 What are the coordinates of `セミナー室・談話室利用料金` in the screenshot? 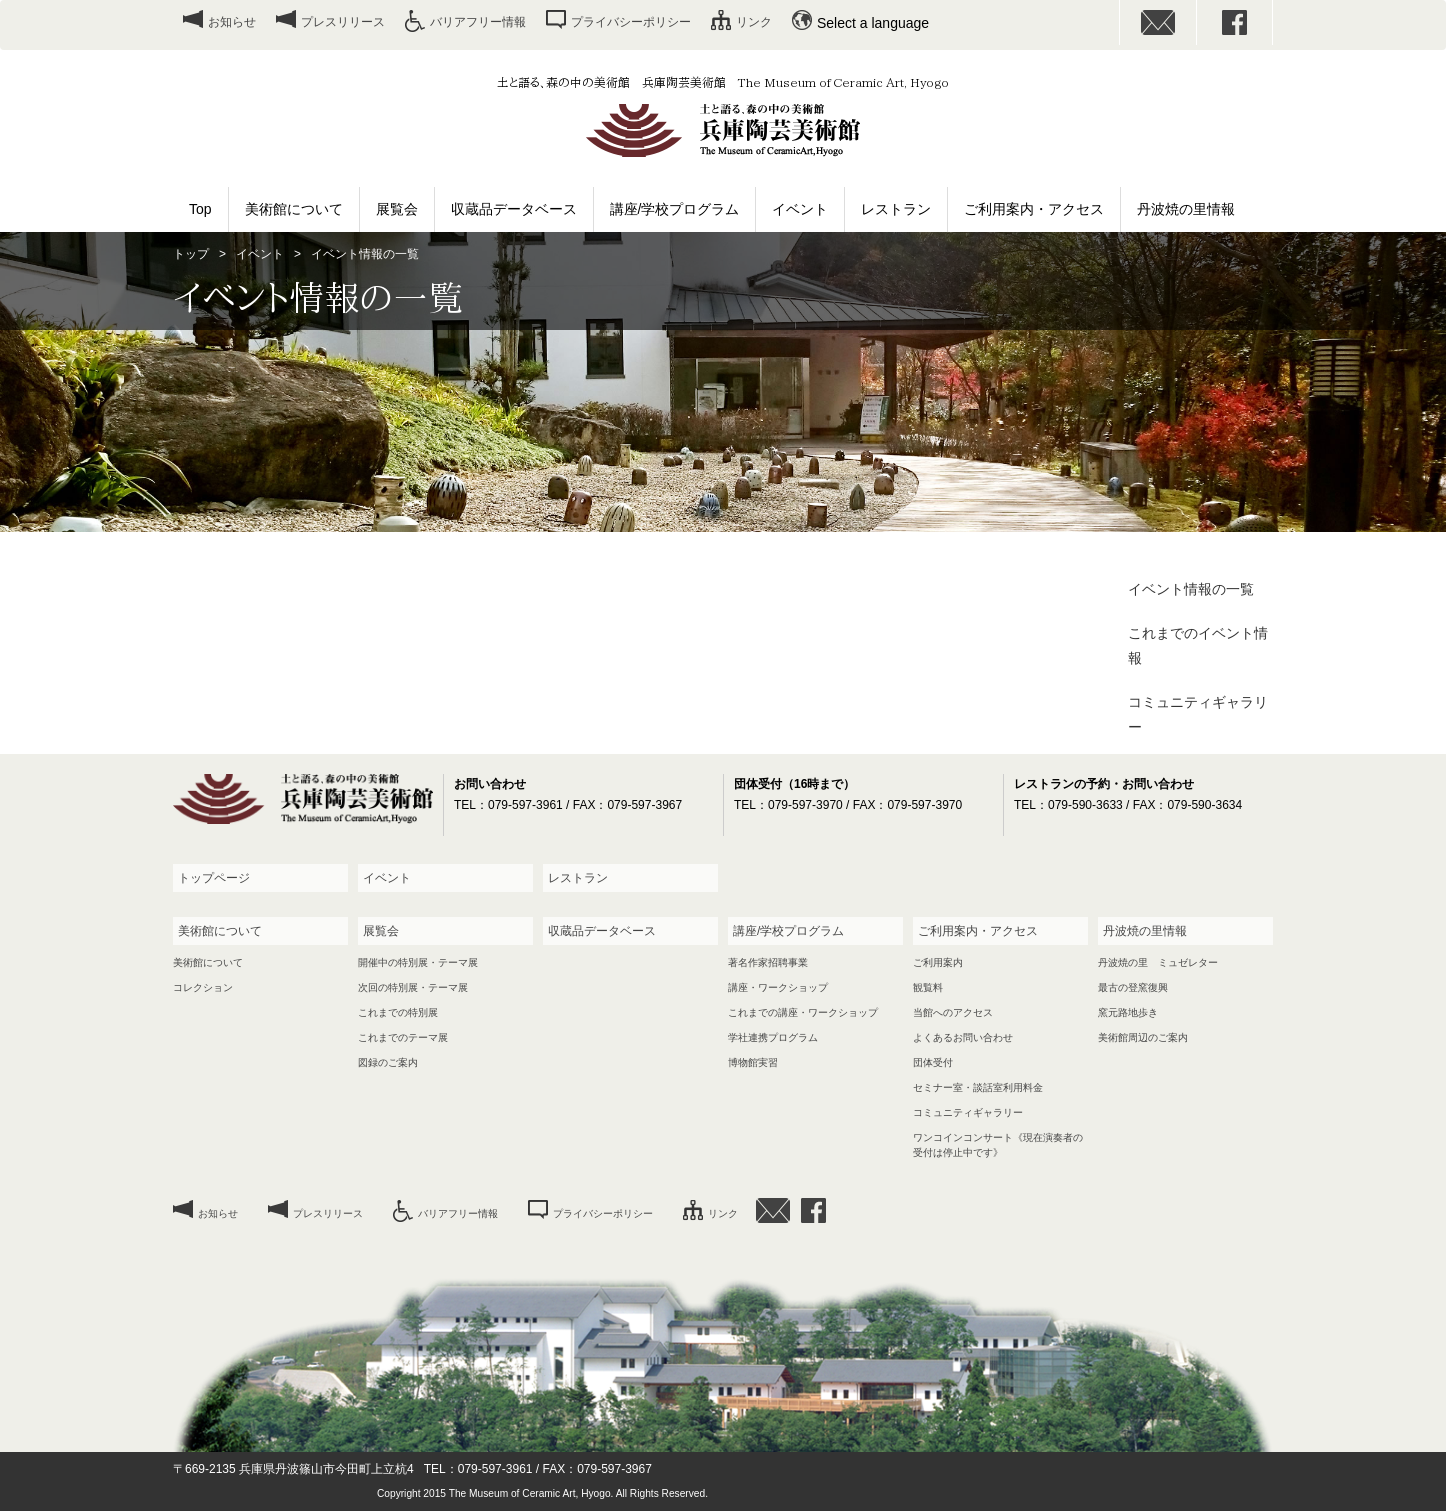 It's located at (978, 1087).